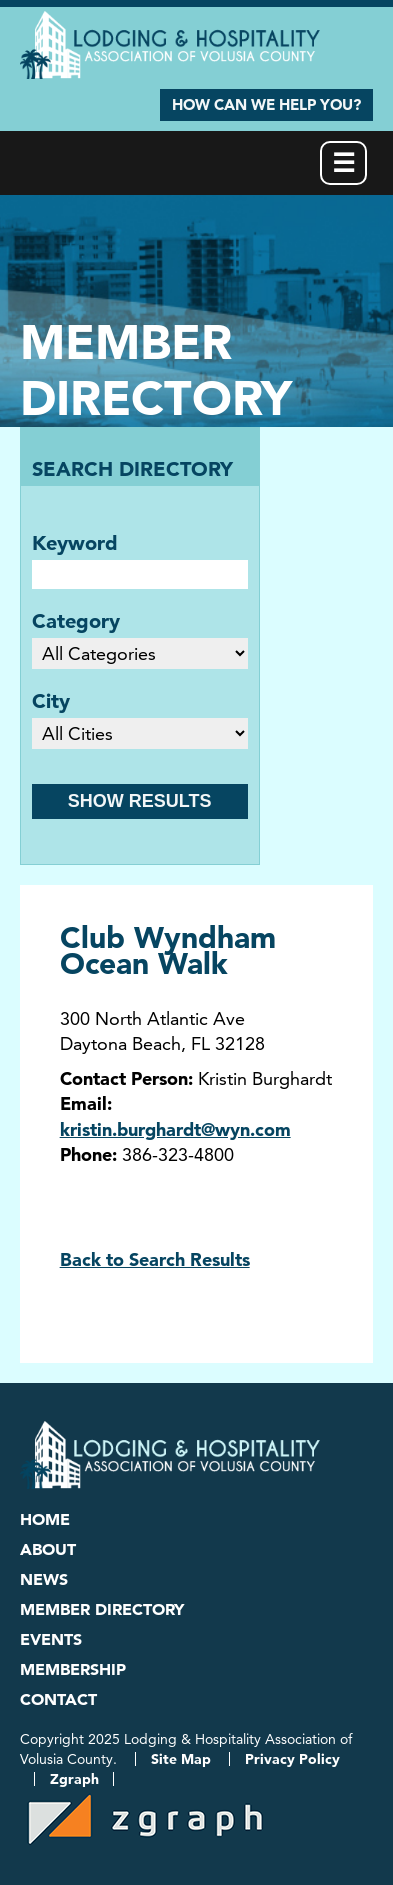  What do you see at coordinates (266, 104) in the screenshot?
I see `How Can We Help You?` at bounding box center [266, 104].